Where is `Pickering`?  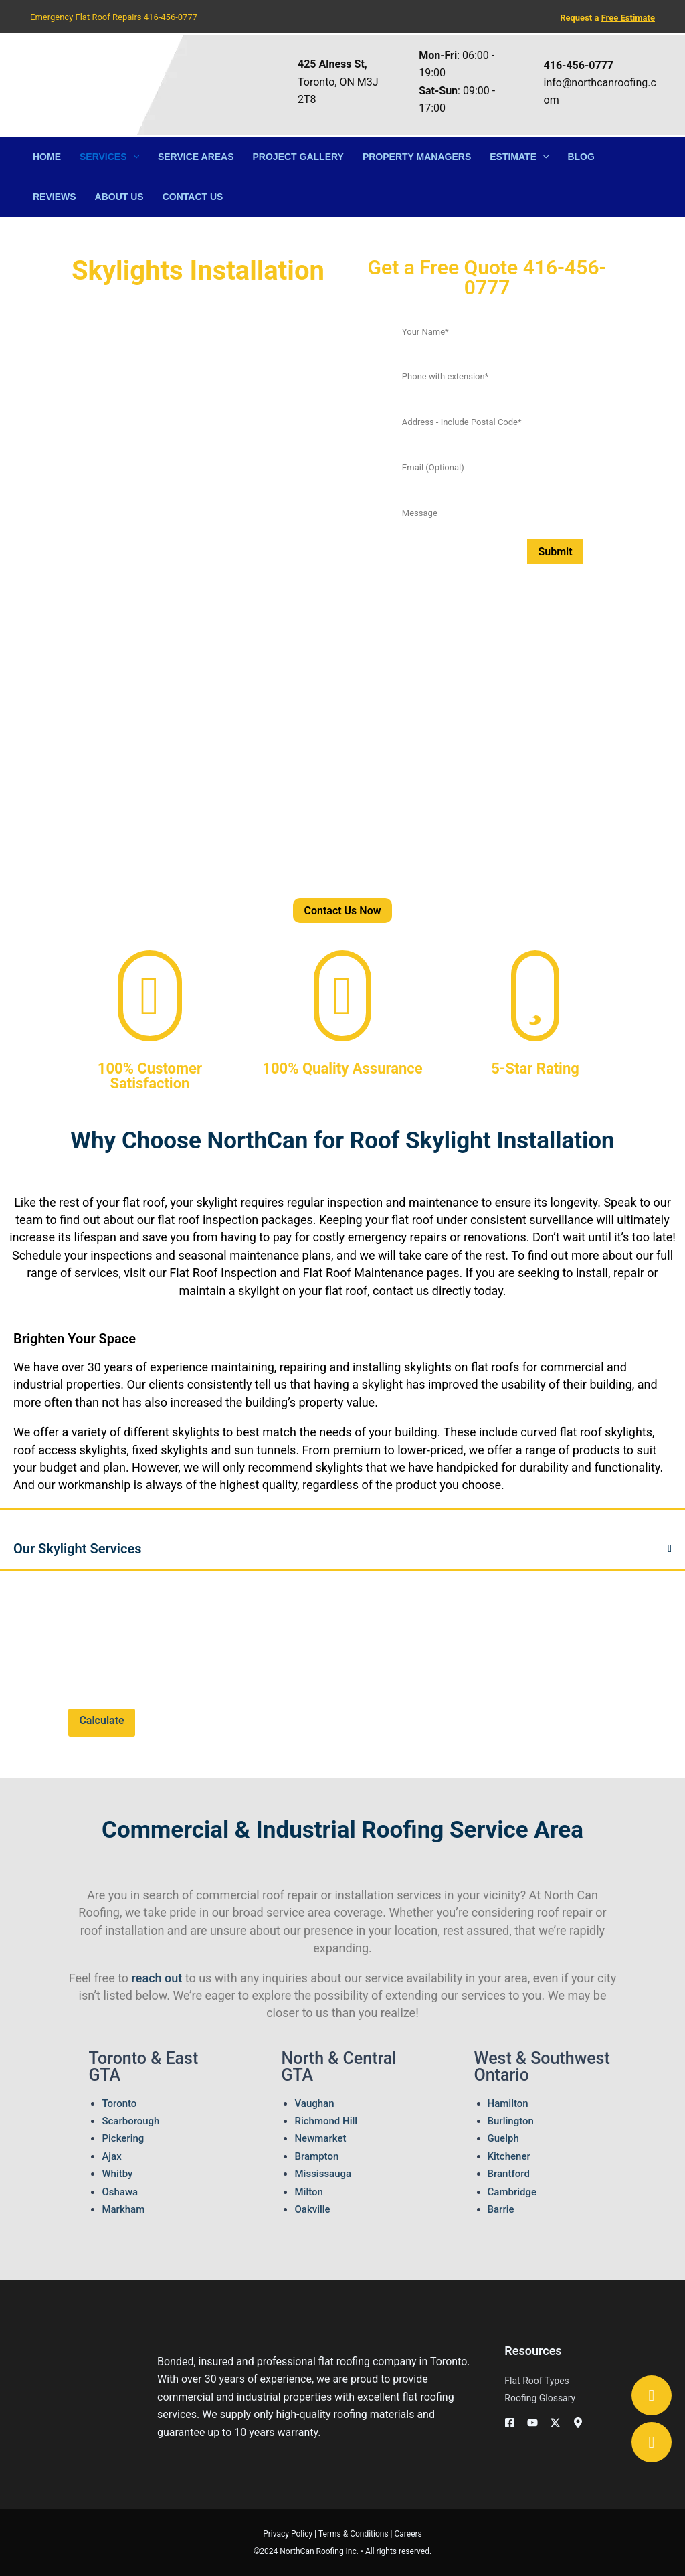 Pickering is located at coordinates (123, 2138).